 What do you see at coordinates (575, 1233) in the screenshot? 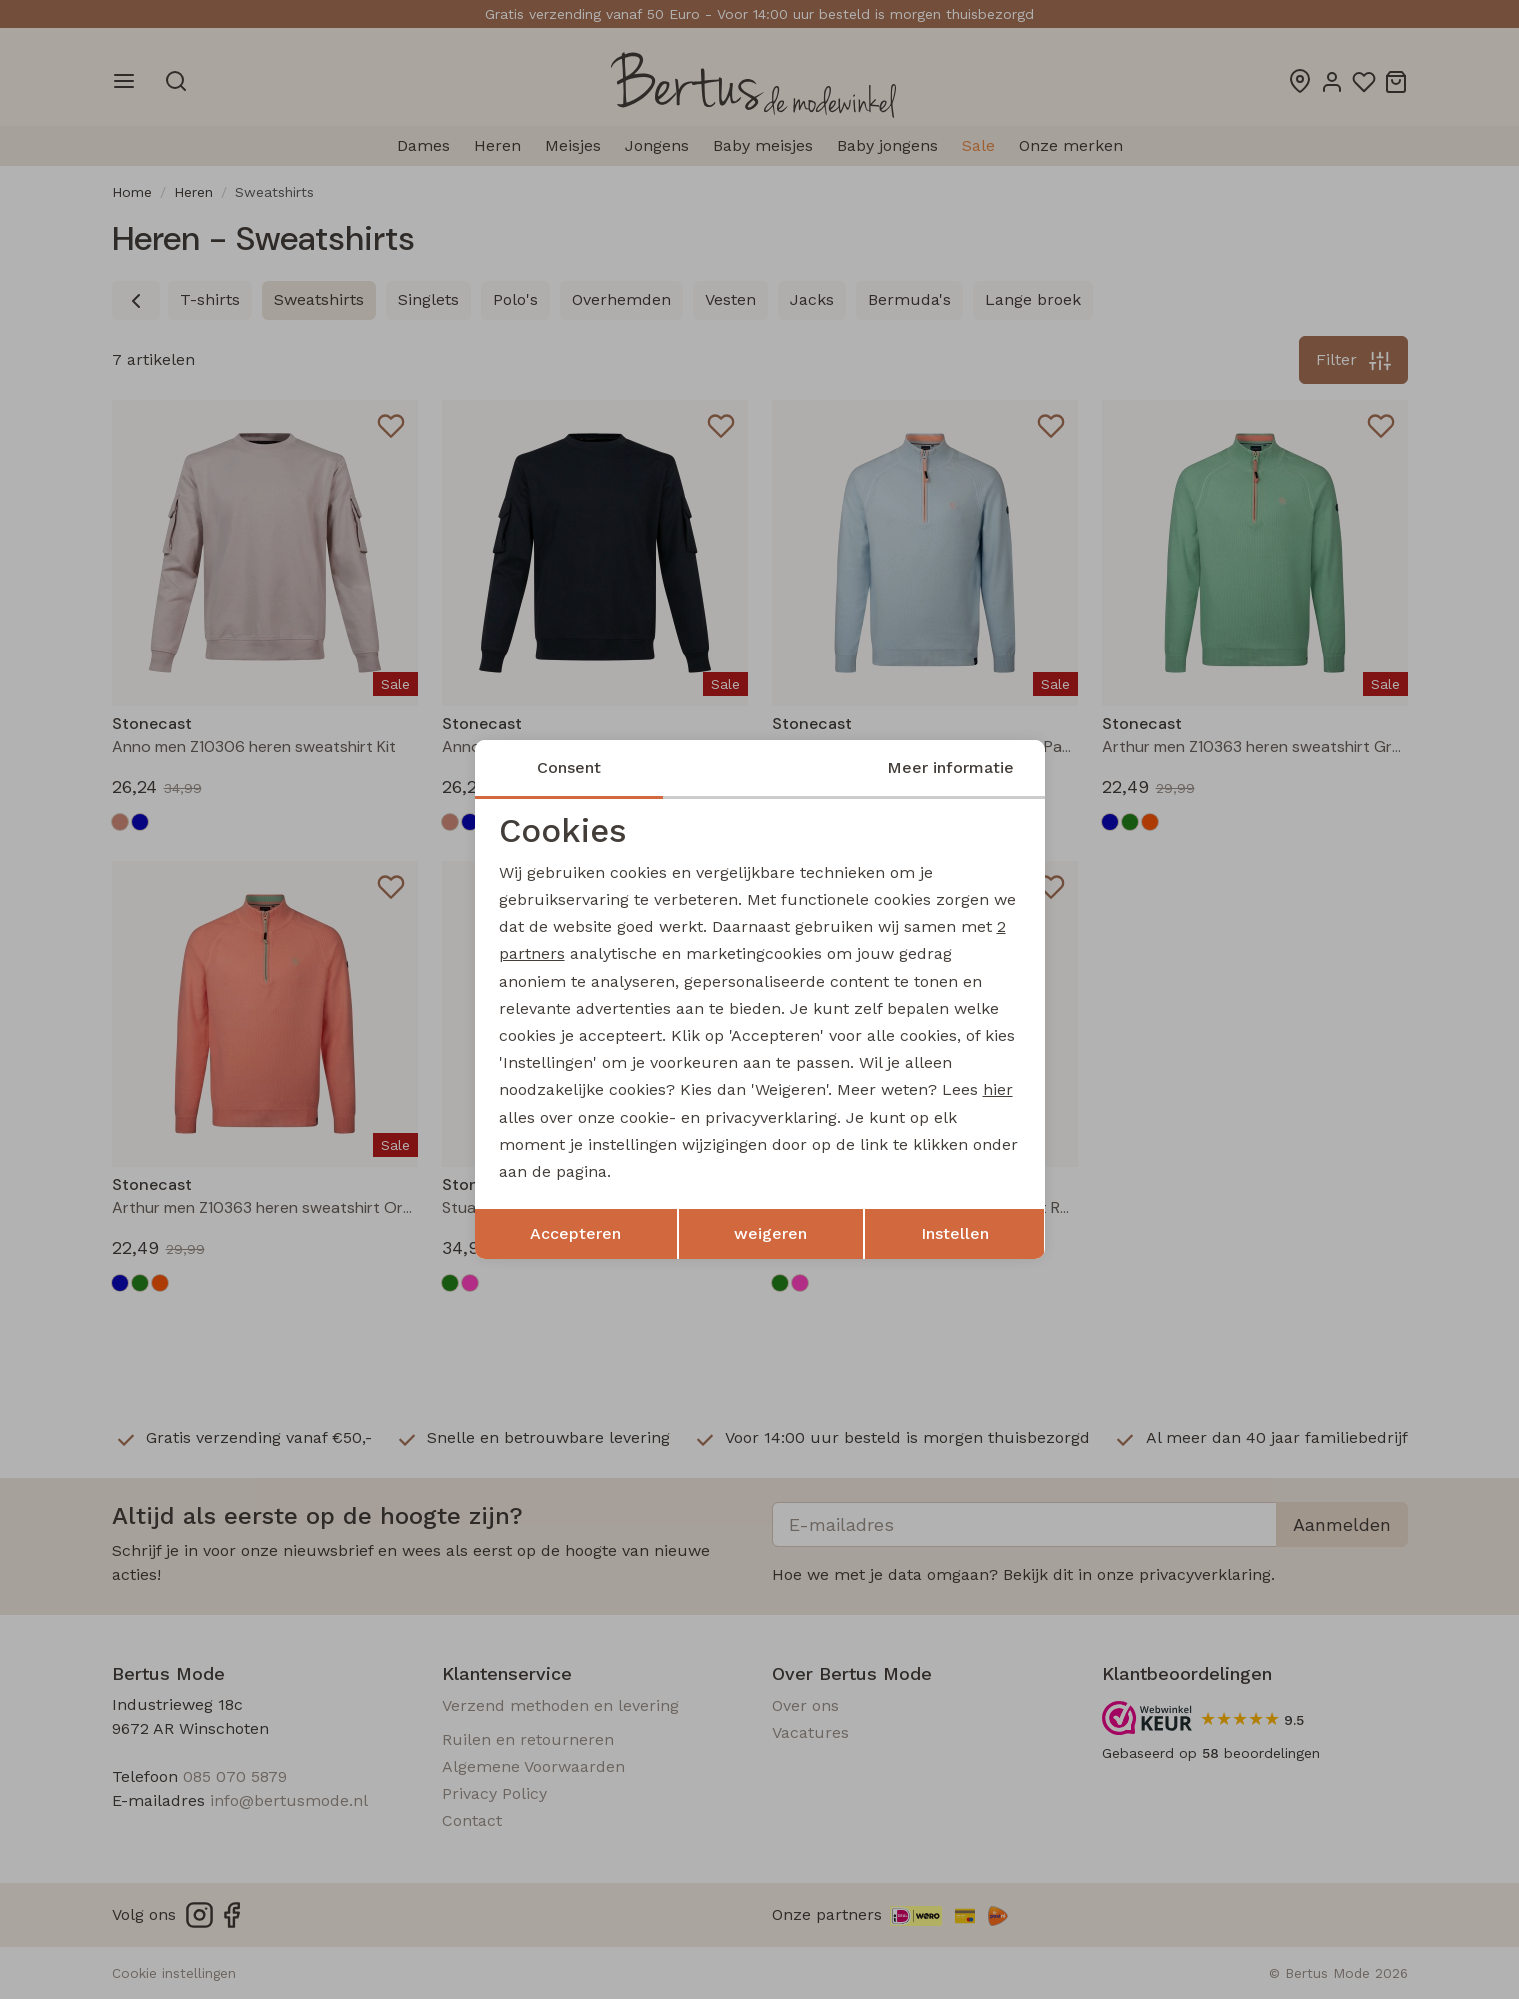
I see `Accepteren` at bounding box center [575, 1233].